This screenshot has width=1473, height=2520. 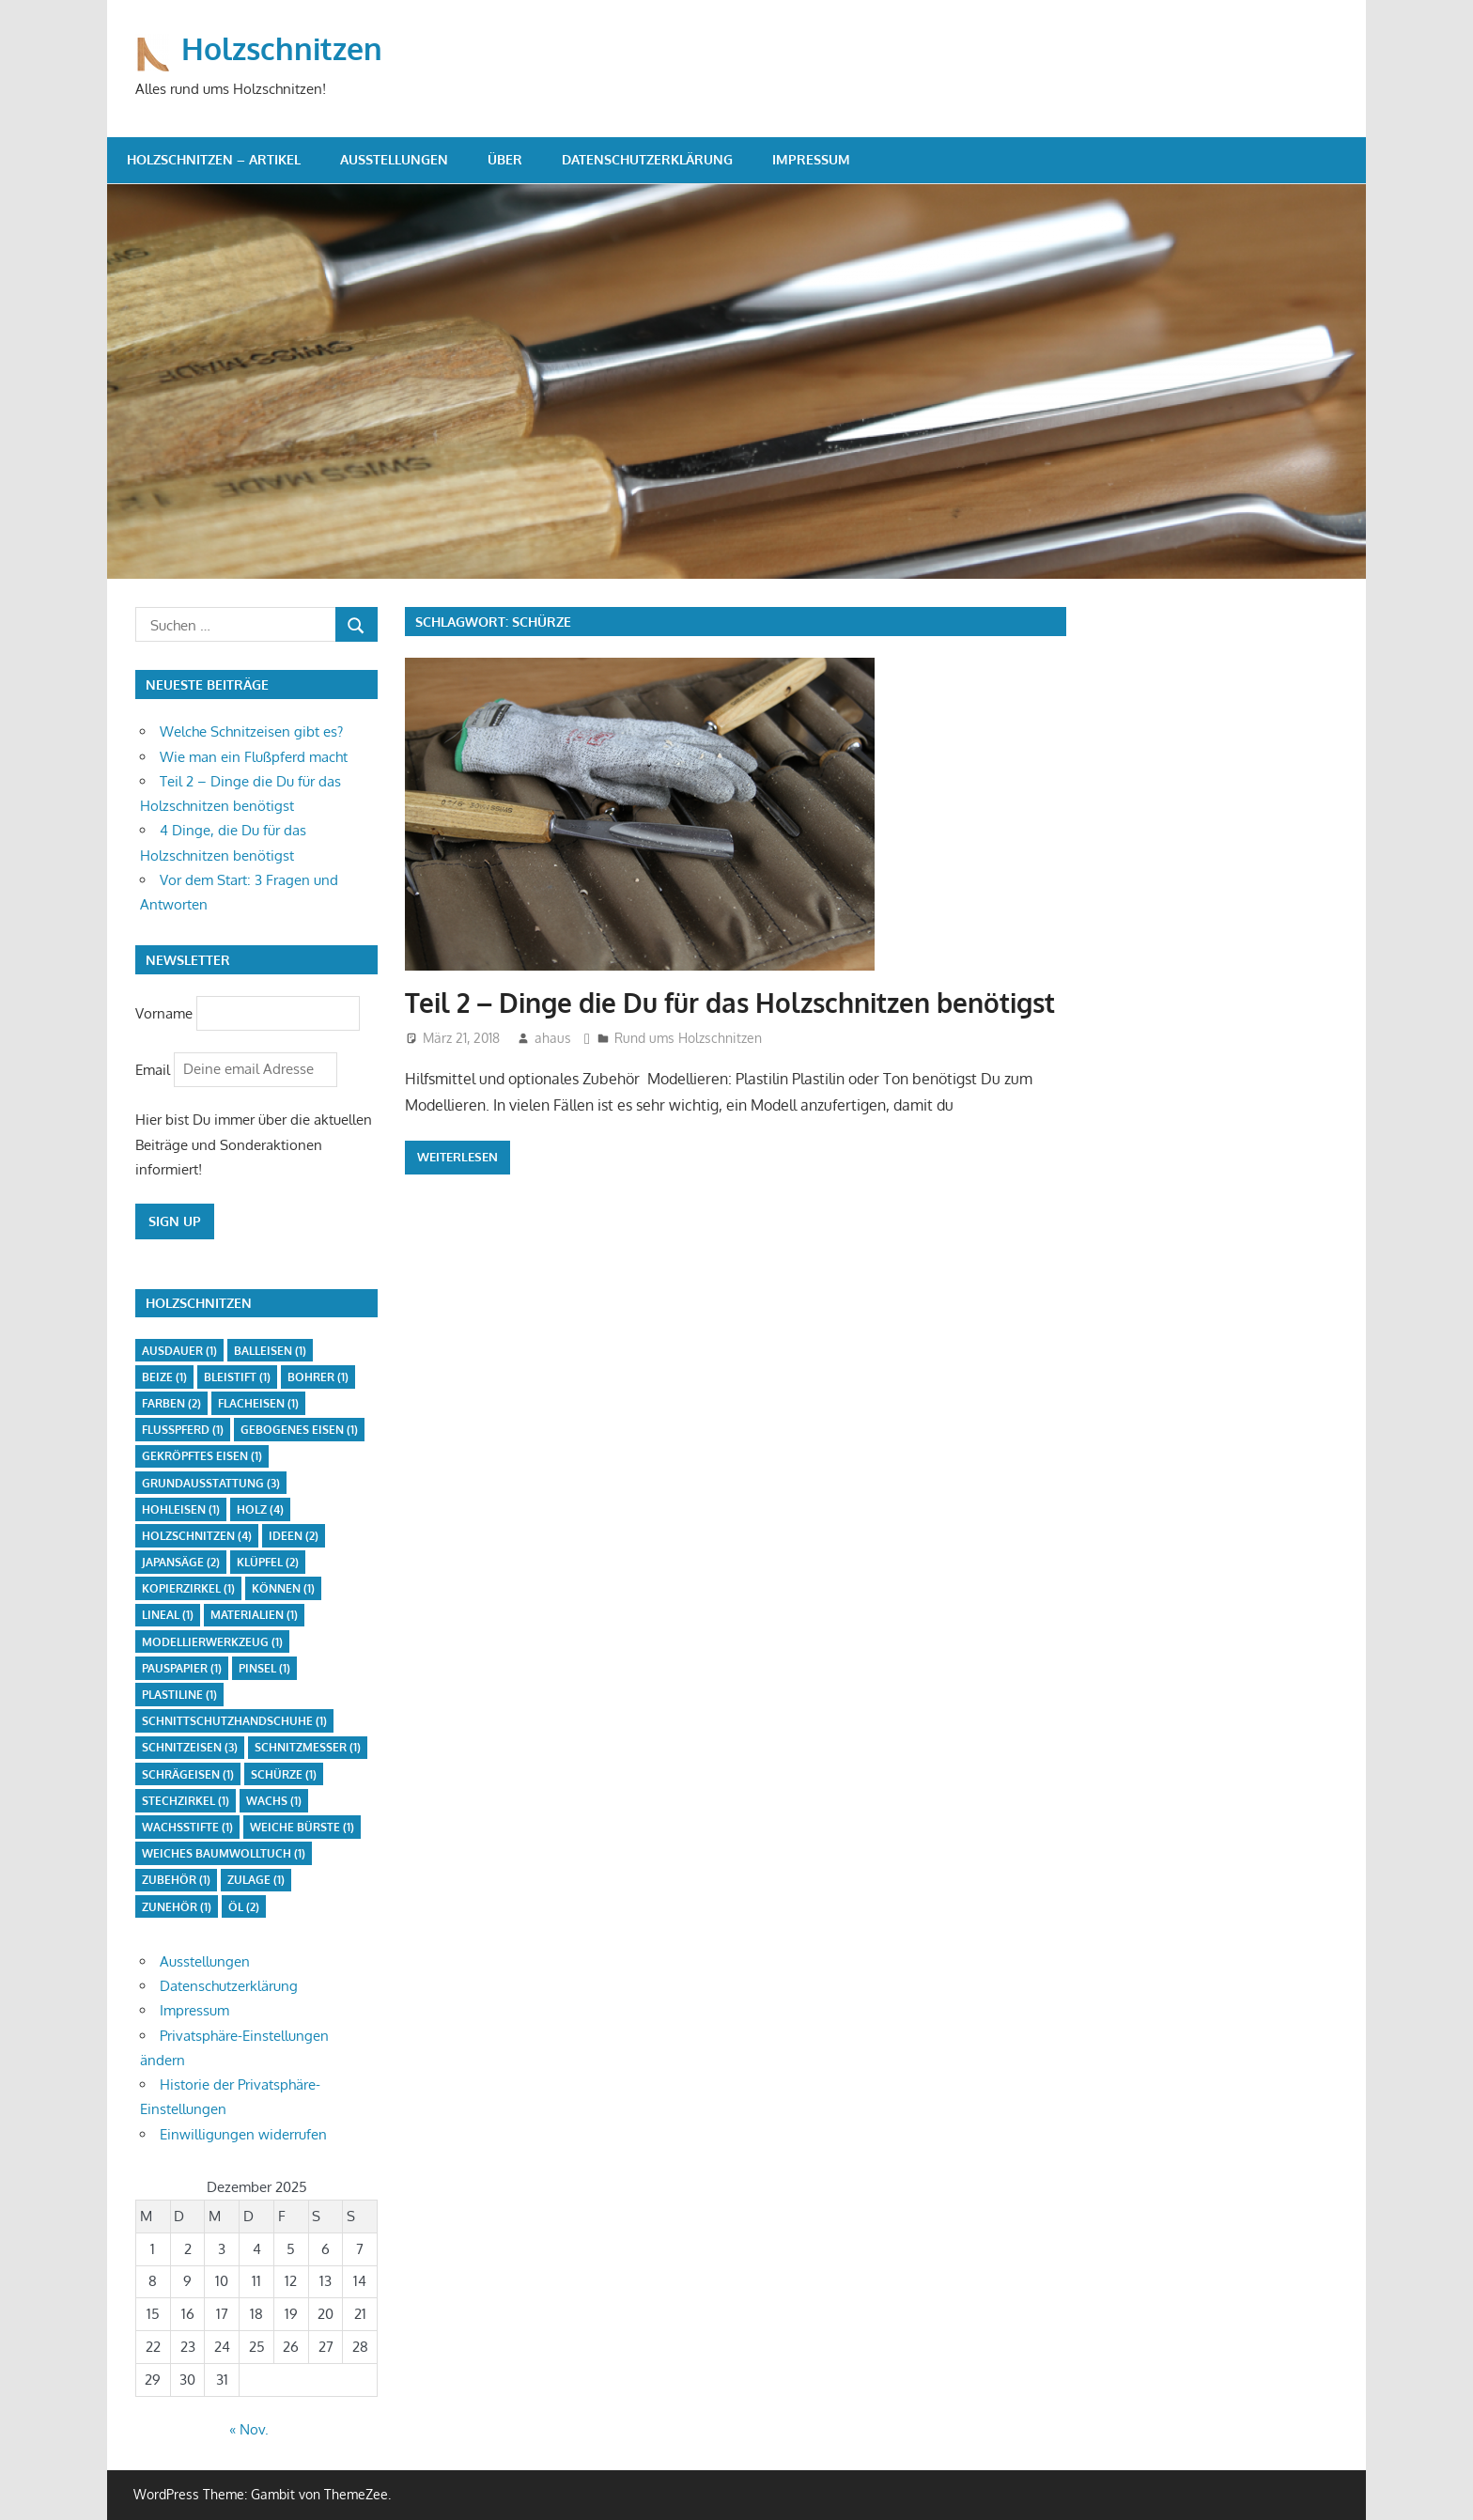 What do you see at coordinates (183, 1430) in the screenshot?
I see `Flußpferd [Flußpferd (1 Eintrag)]` at bounding box center [183, 1430].